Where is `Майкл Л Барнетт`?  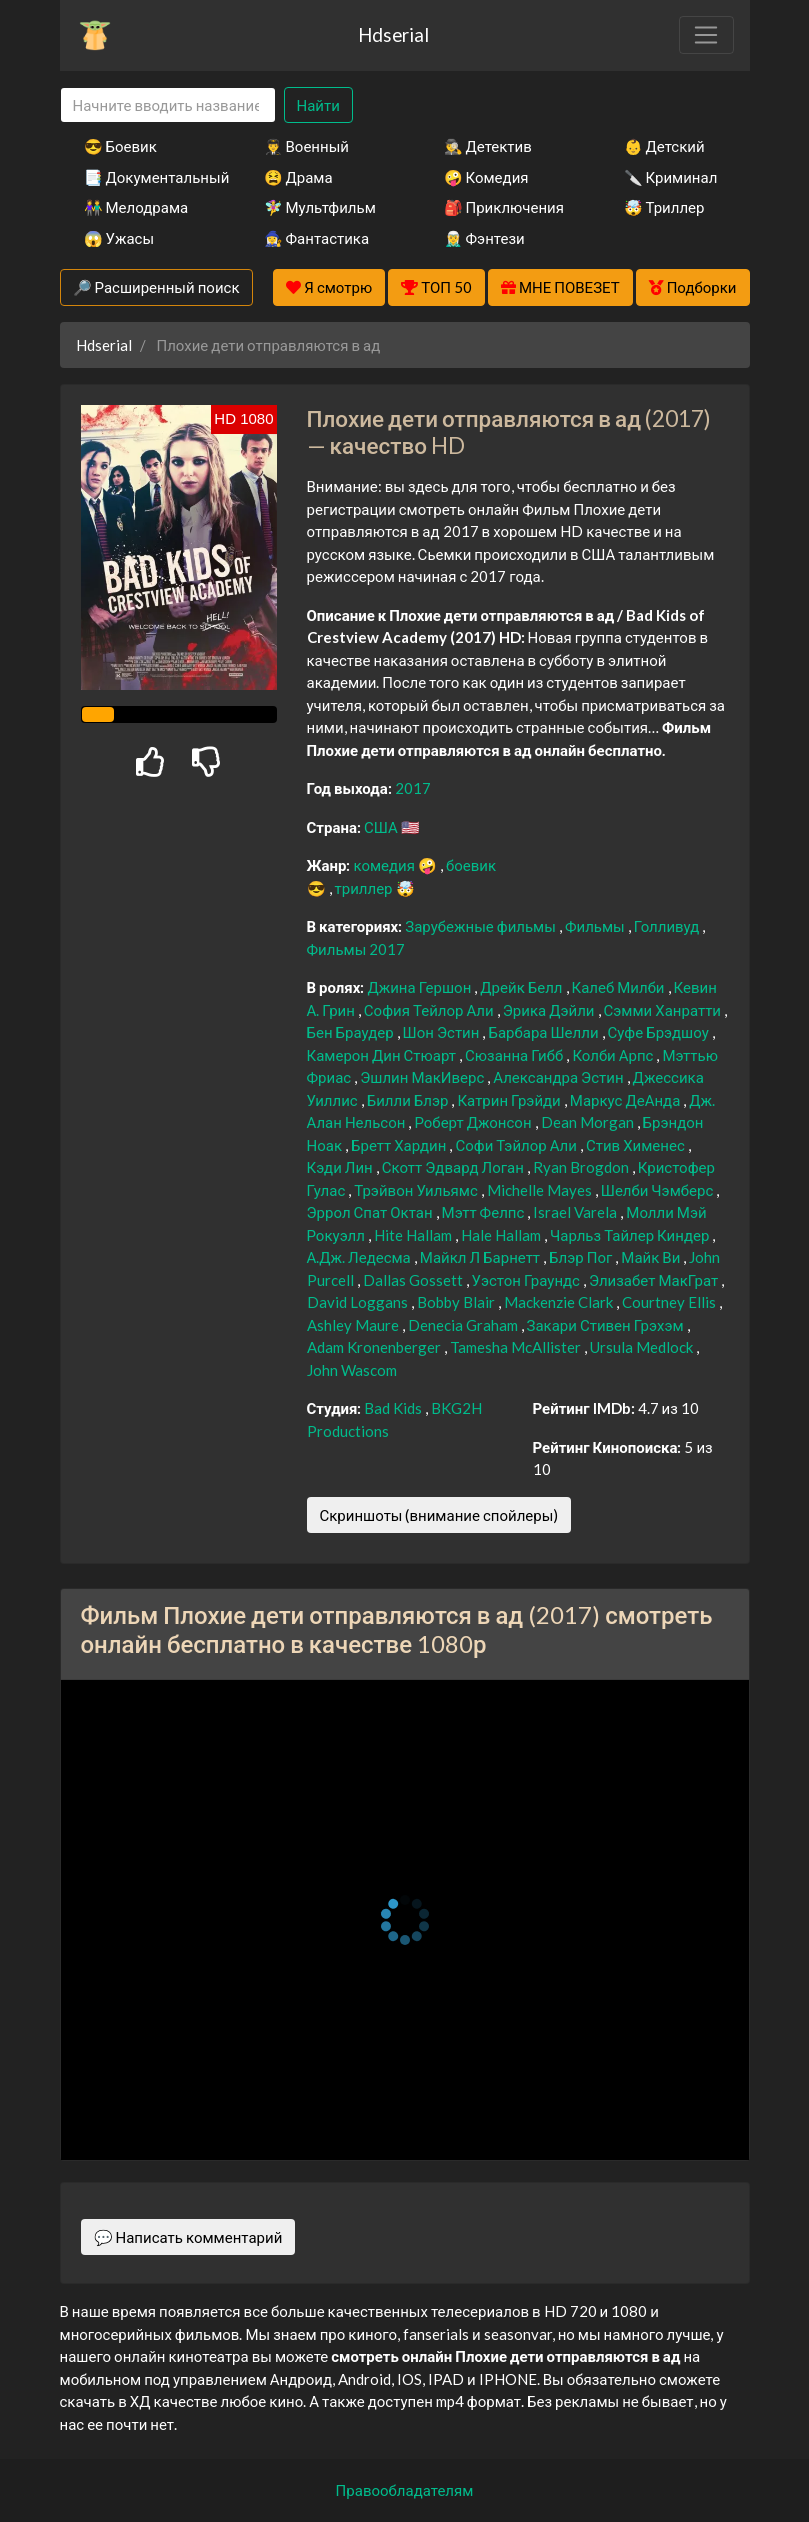
Майкл Л Барнетт is located at coordinates (481, 1257).